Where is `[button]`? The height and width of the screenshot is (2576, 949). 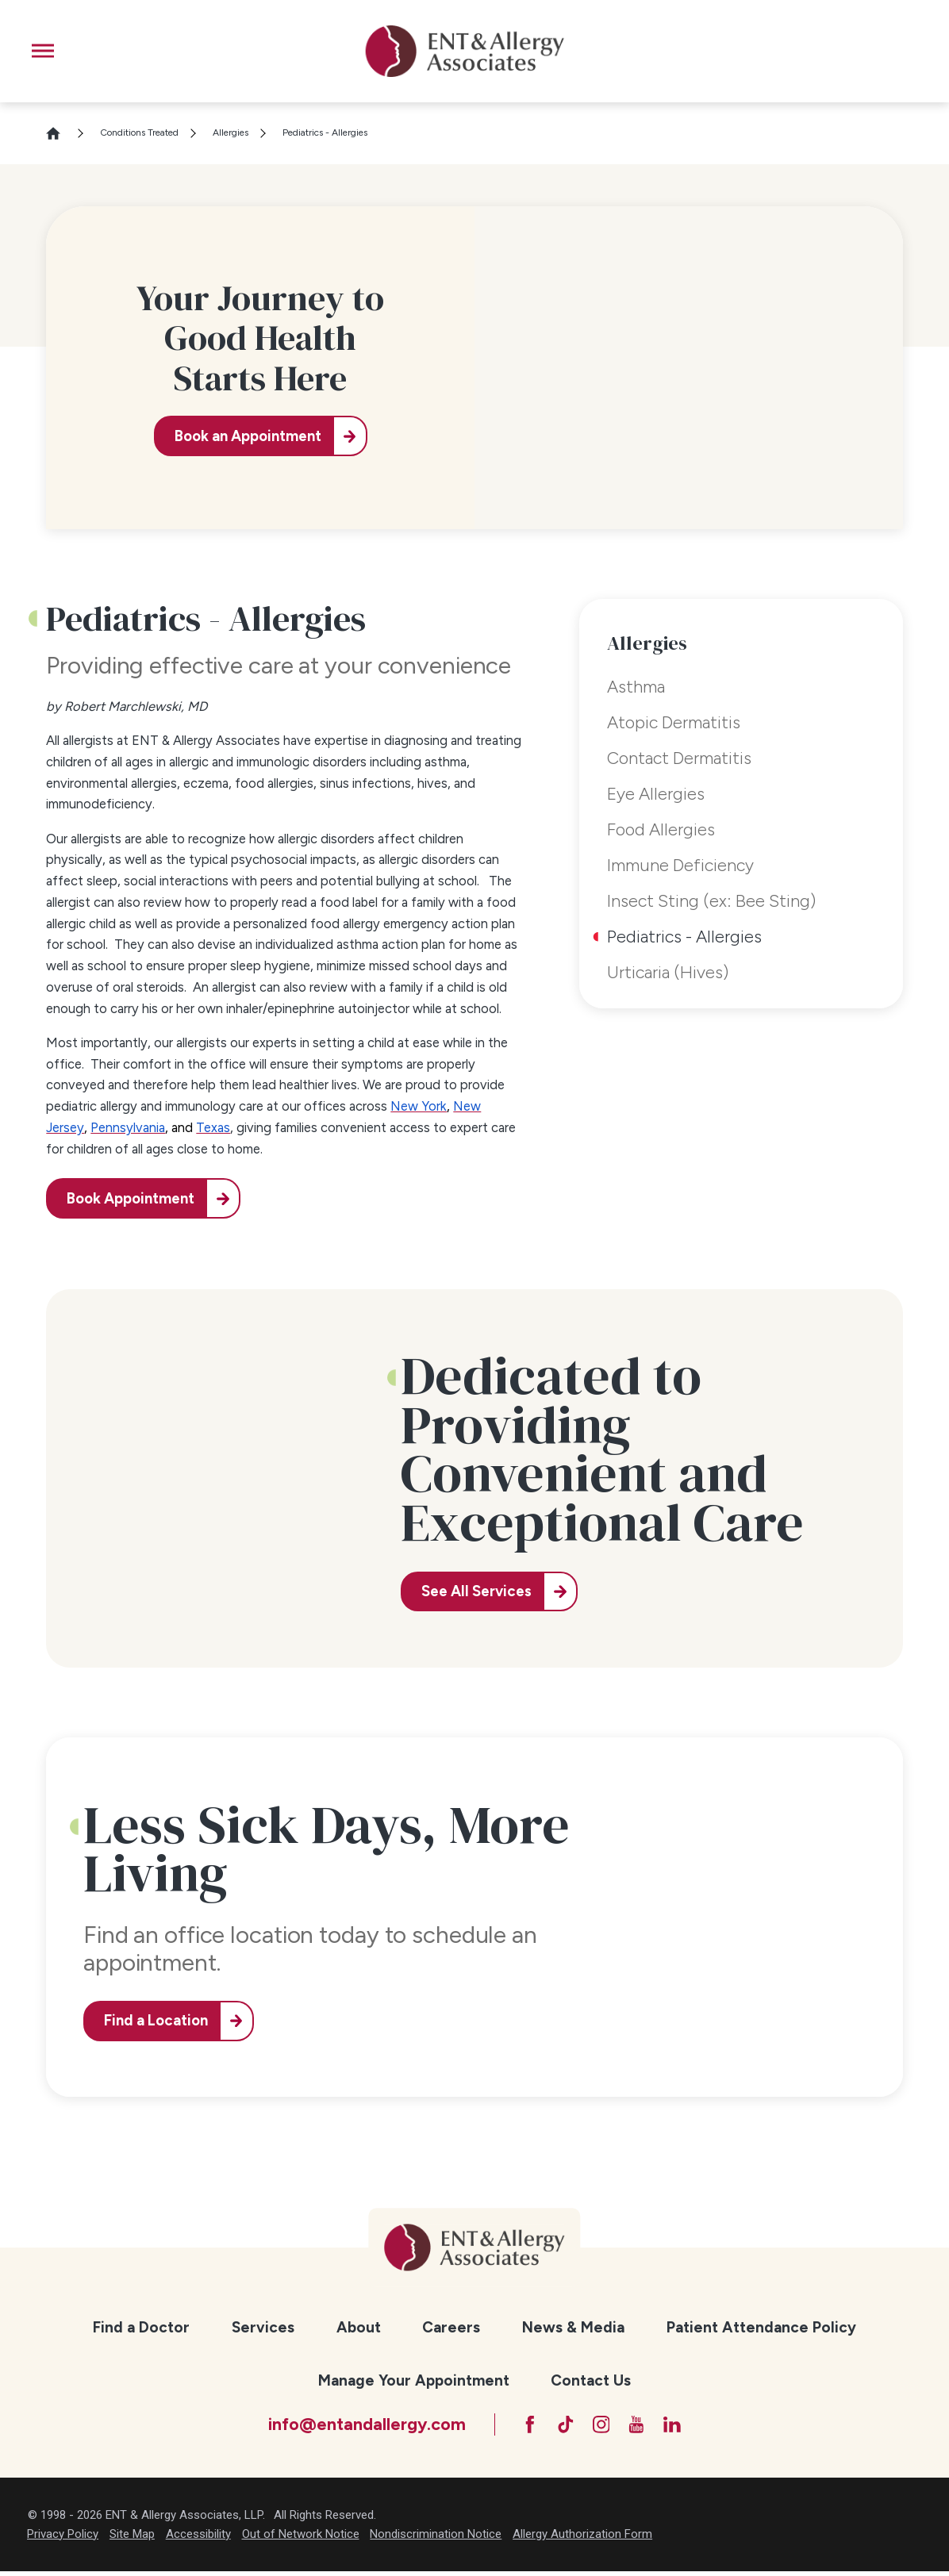 [button] is located at coordinates (43, 51).